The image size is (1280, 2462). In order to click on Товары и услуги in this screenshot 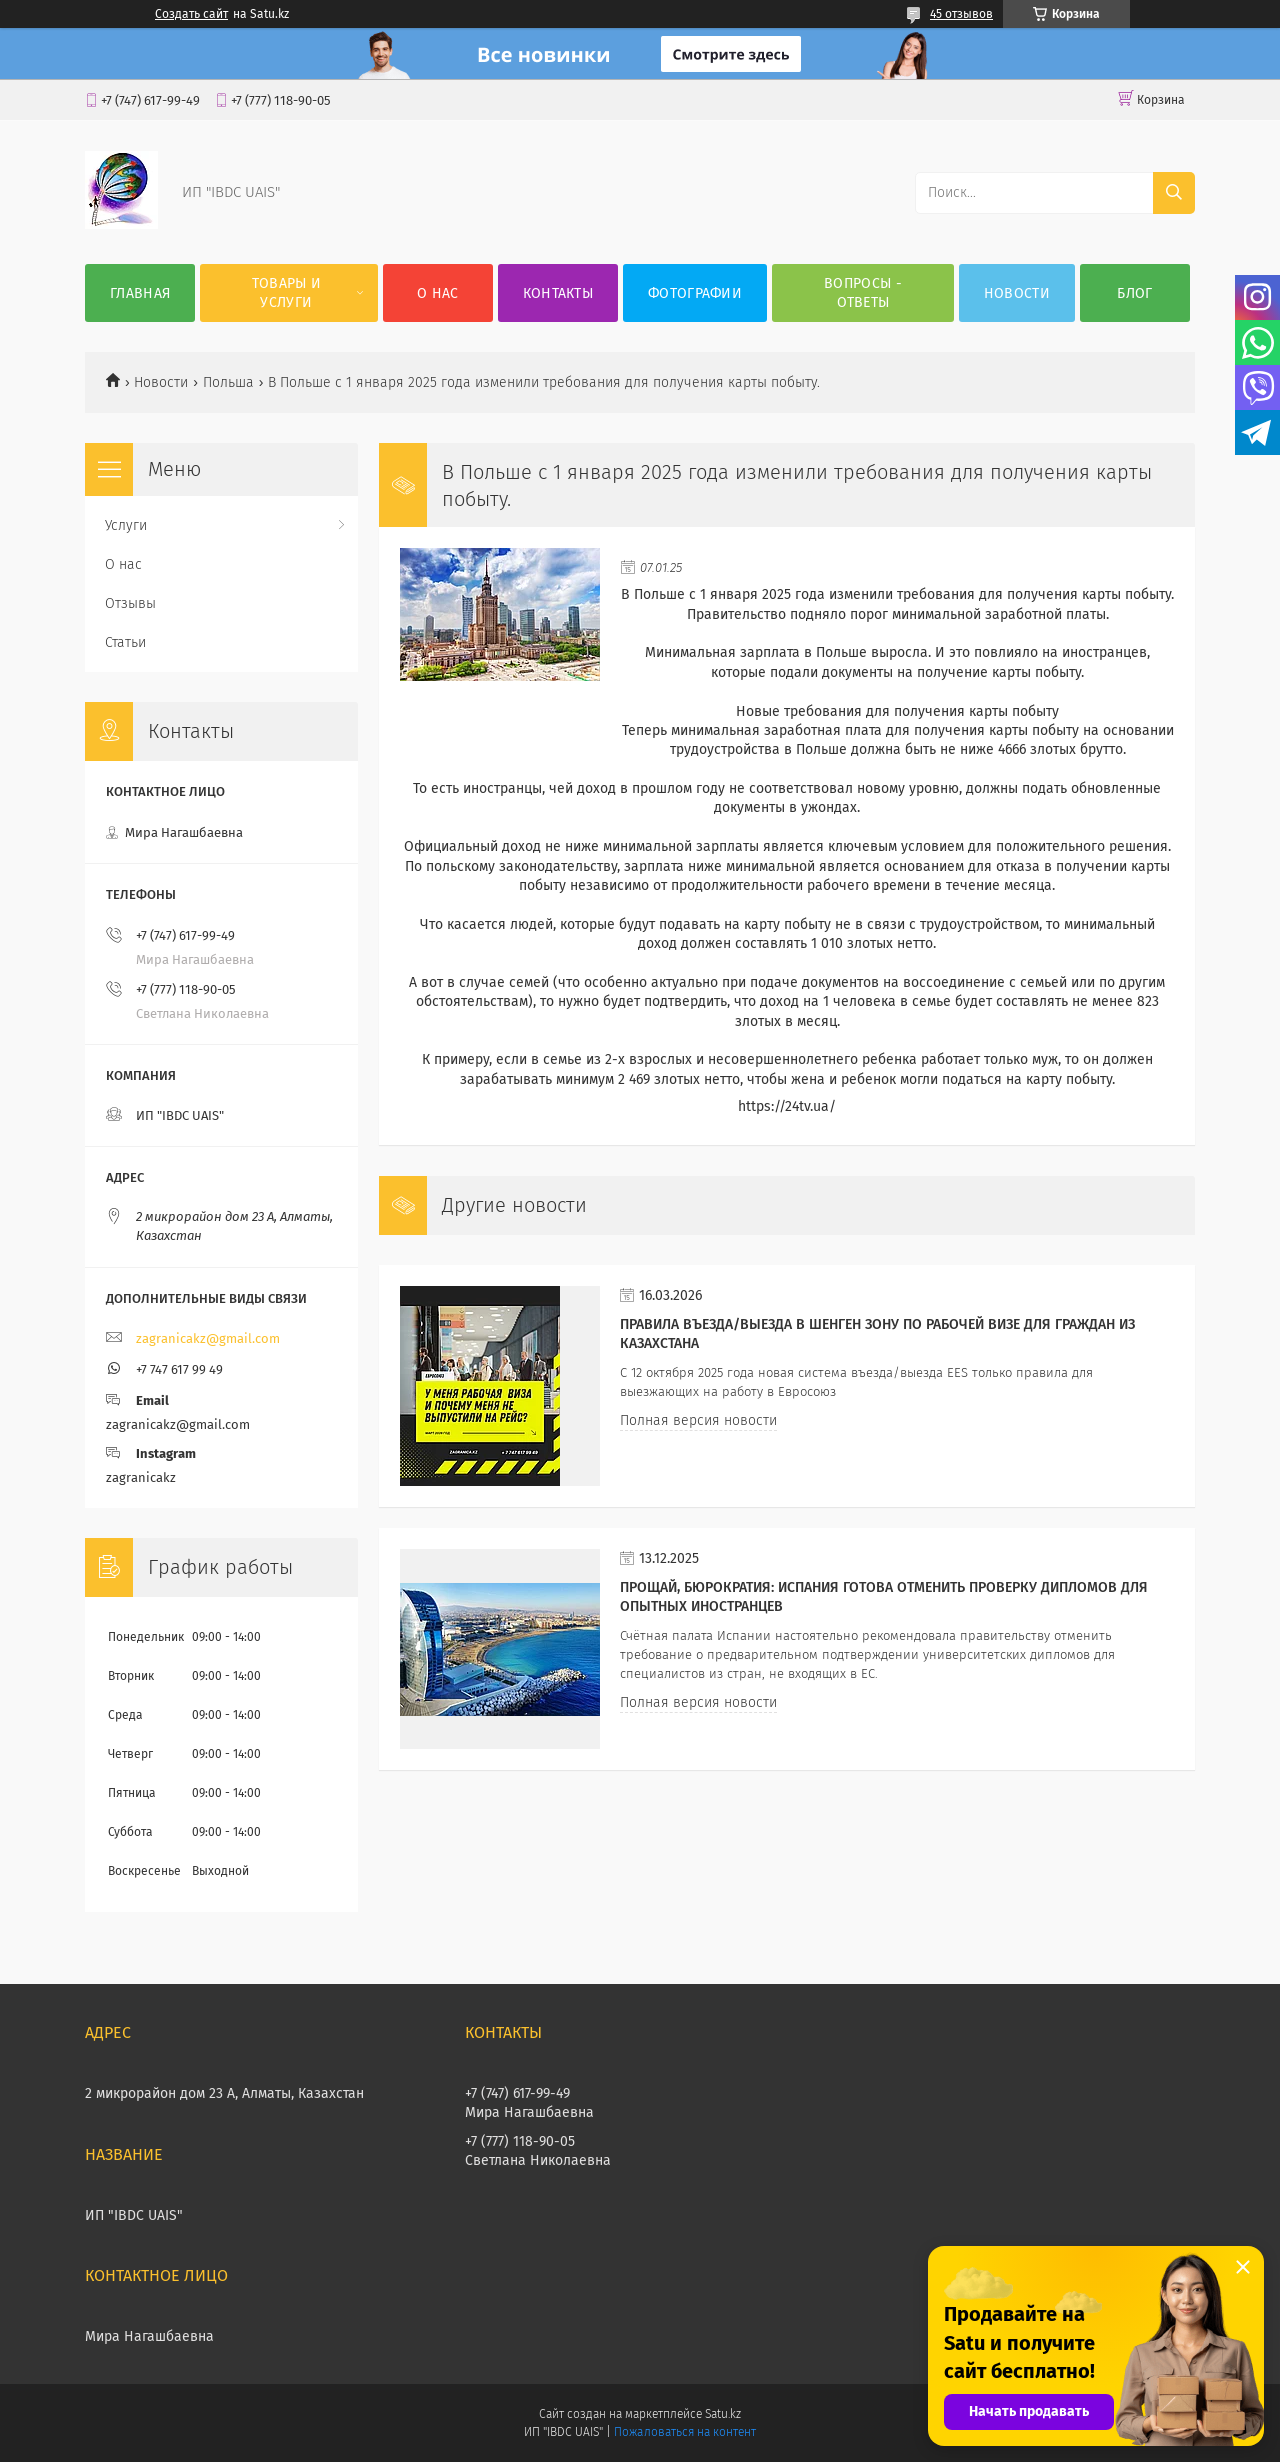, I will do `click(286, 293)`.